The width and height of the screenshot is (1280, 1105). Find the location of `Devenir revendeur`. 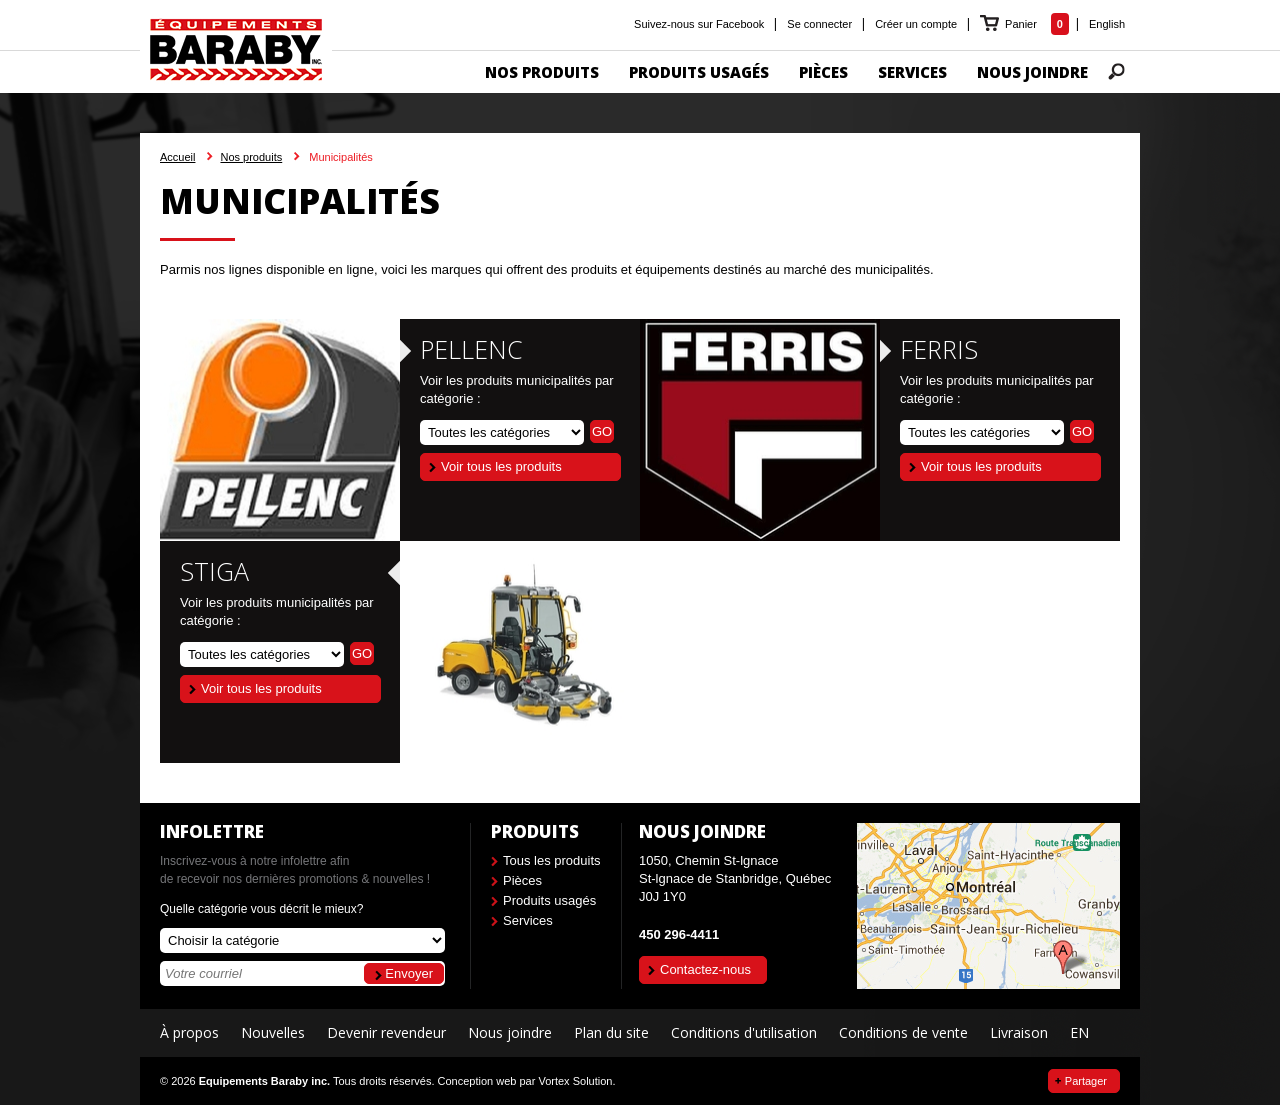

Devenir revendeur is located at coordinates (386, 1033).